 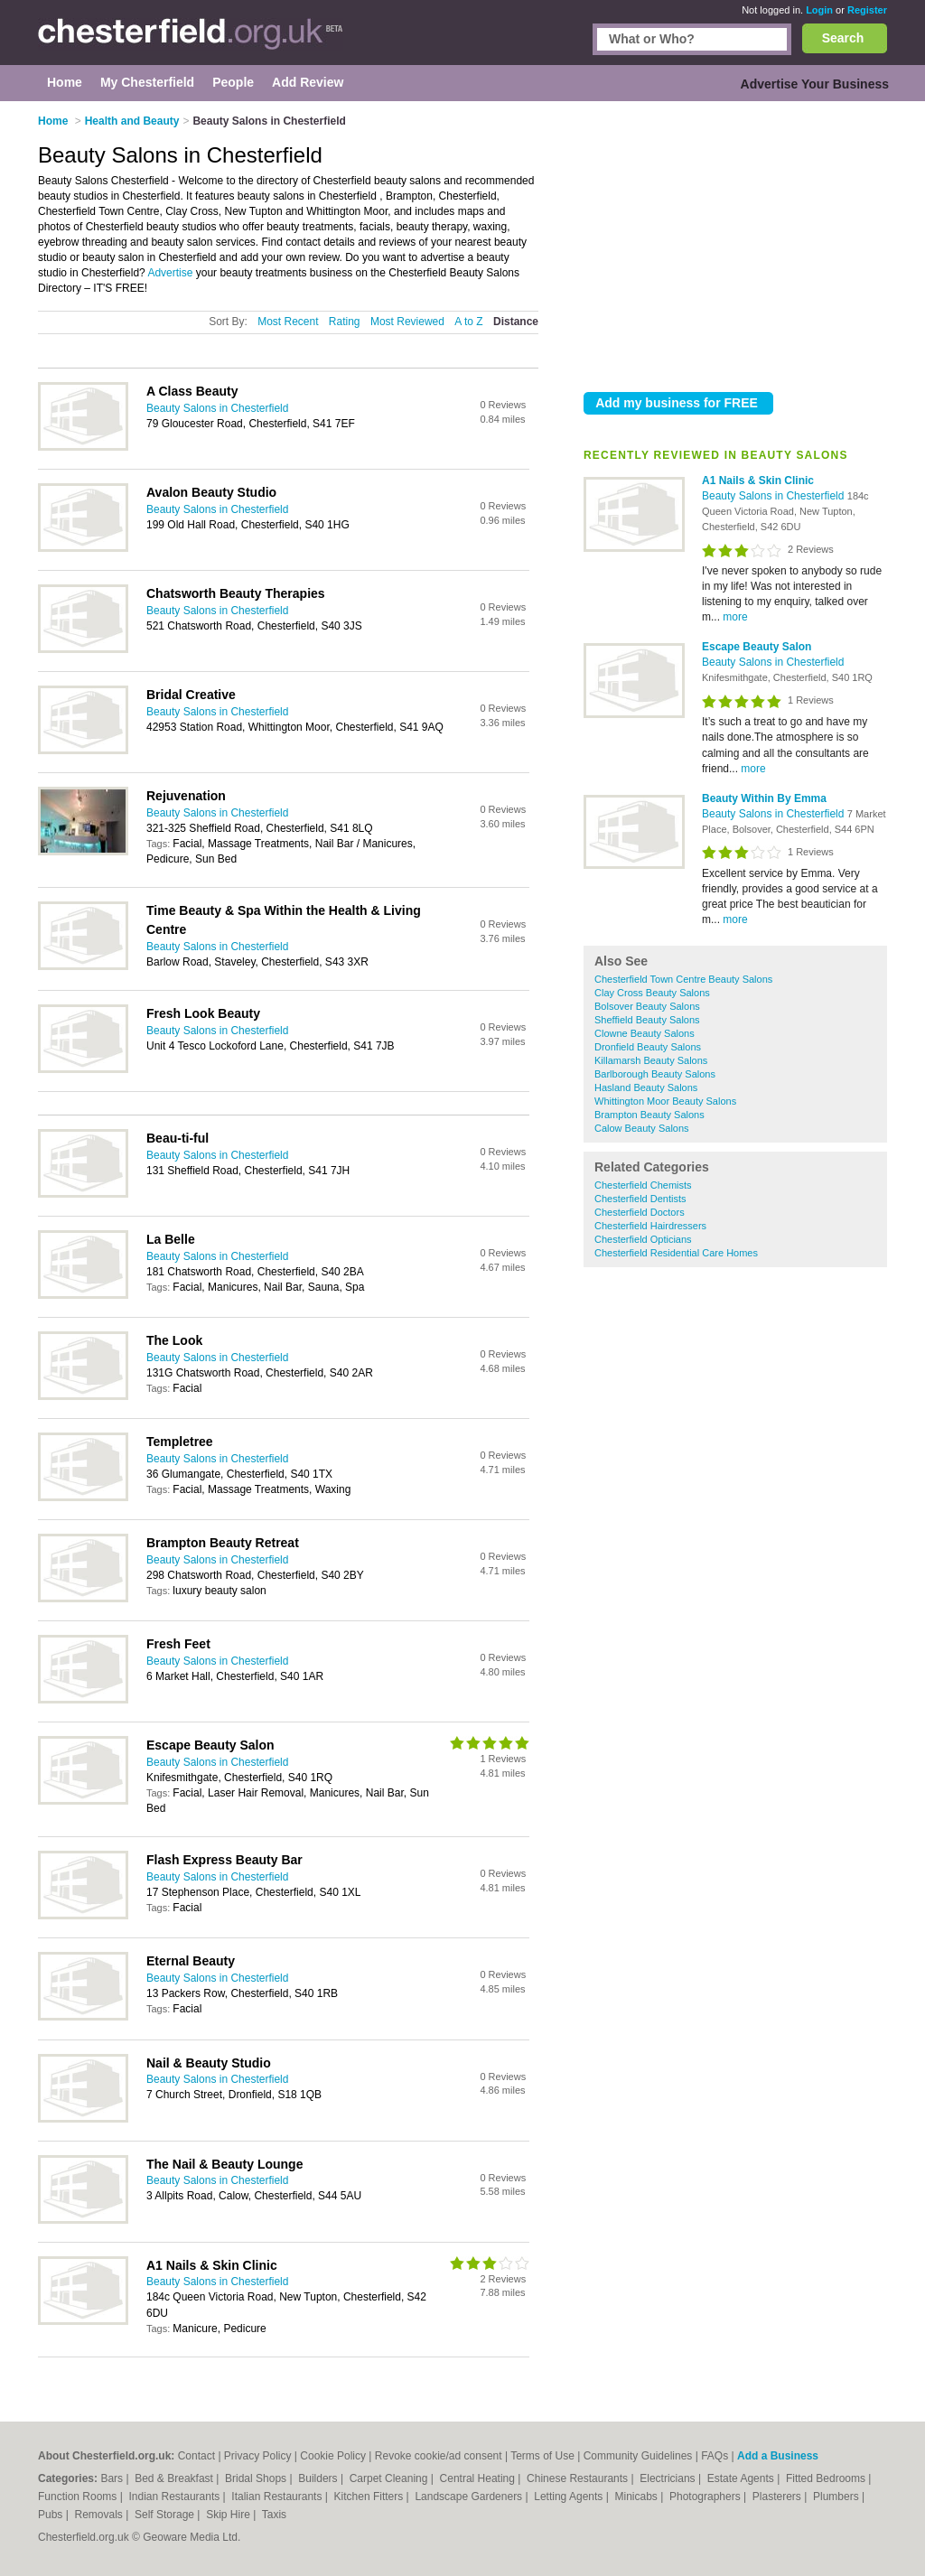 I want to click on Landscape Gardeners, so click(x=470, y=2496).